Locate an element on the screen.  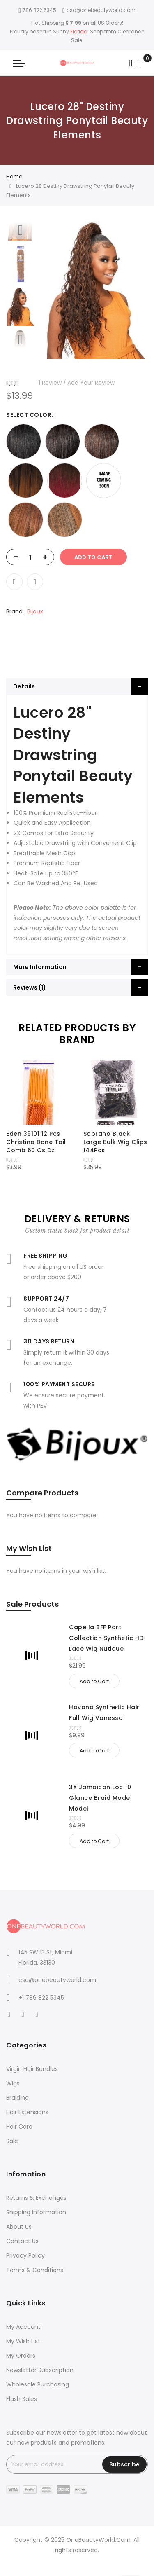
Shipping Information is located at coordinates (36, 2212).